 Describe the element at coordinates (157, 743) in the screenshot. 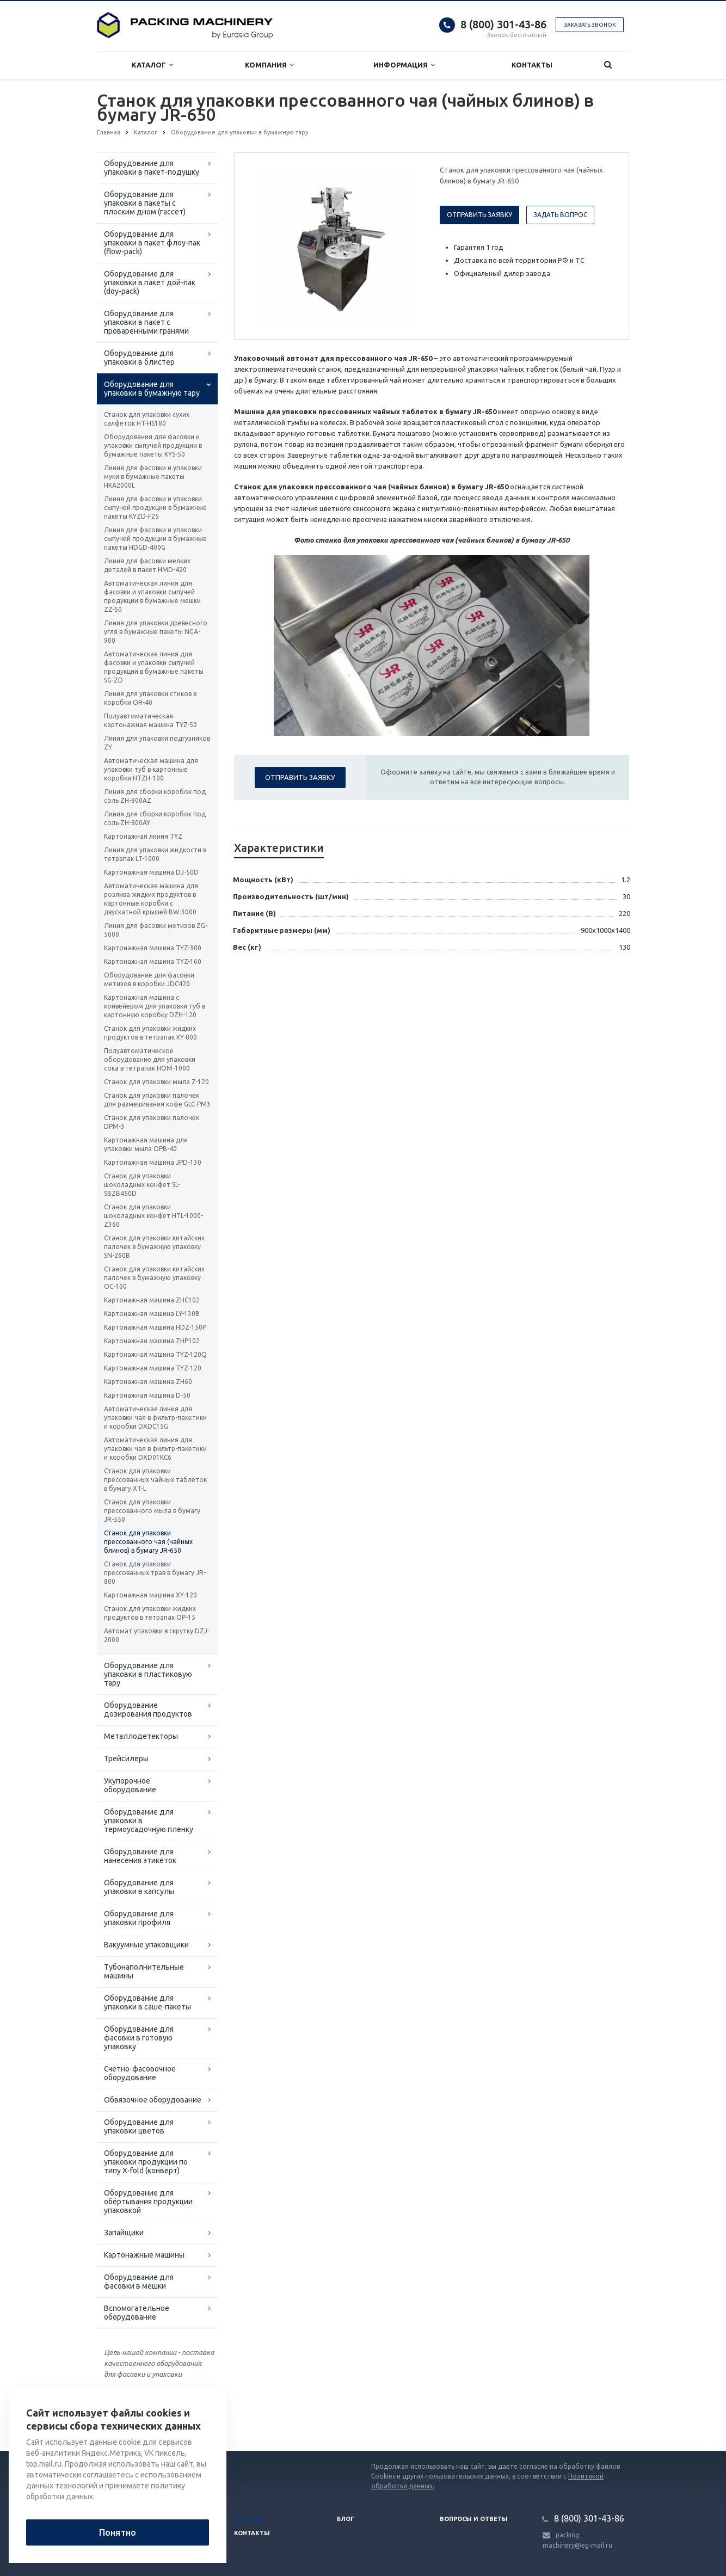

I see `Линия для упаковки подгузников ZY` at that location.